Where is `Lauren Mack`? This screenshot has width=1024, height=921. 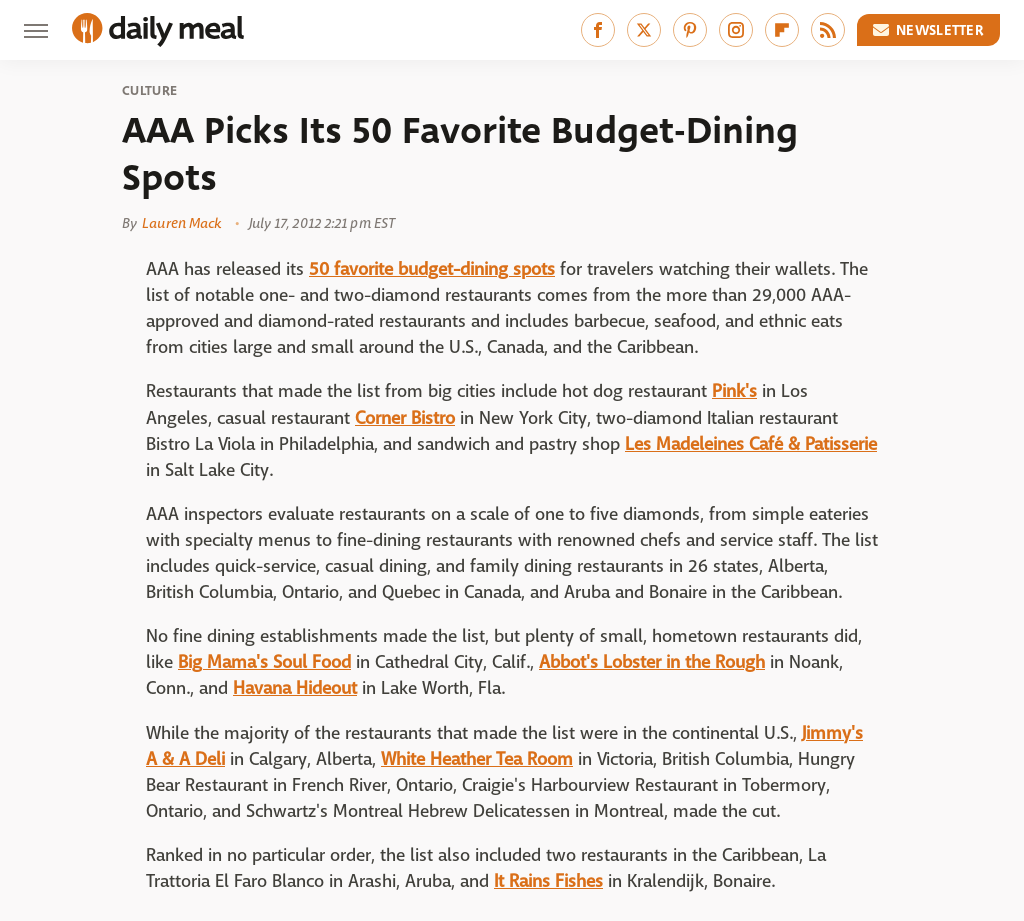
Lauren Mack is located at coordinates (181, 223).